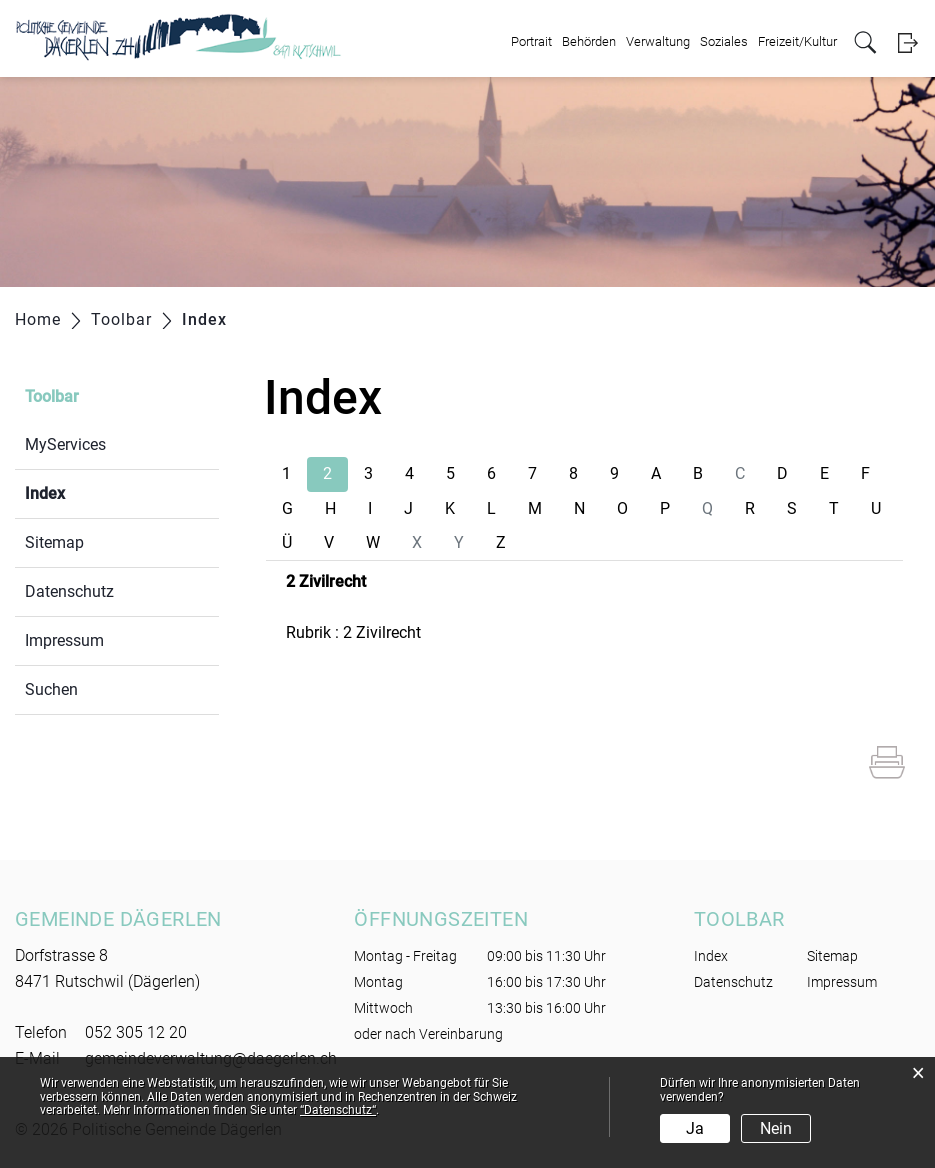 Image resolution: width=935 pixels, height=1168 pixels. Describe the element at coordinates (907, 42) in the screenshot. I see `Login` at that location.